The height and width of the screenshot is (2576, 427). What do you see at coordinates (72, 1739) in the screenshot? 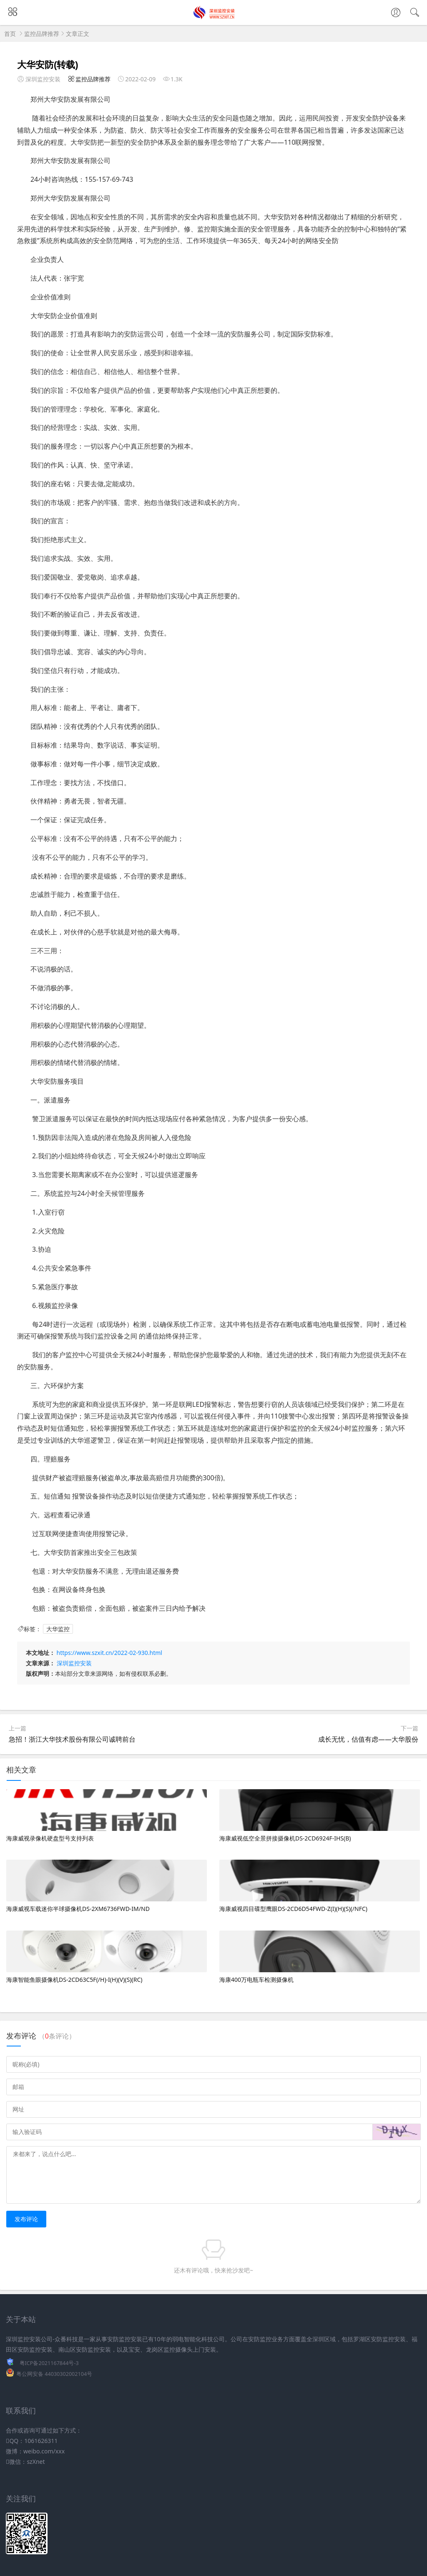
I see `急招！浙江大华技术股份有限公司诚聘前台` at bounding box center [72, 1739].